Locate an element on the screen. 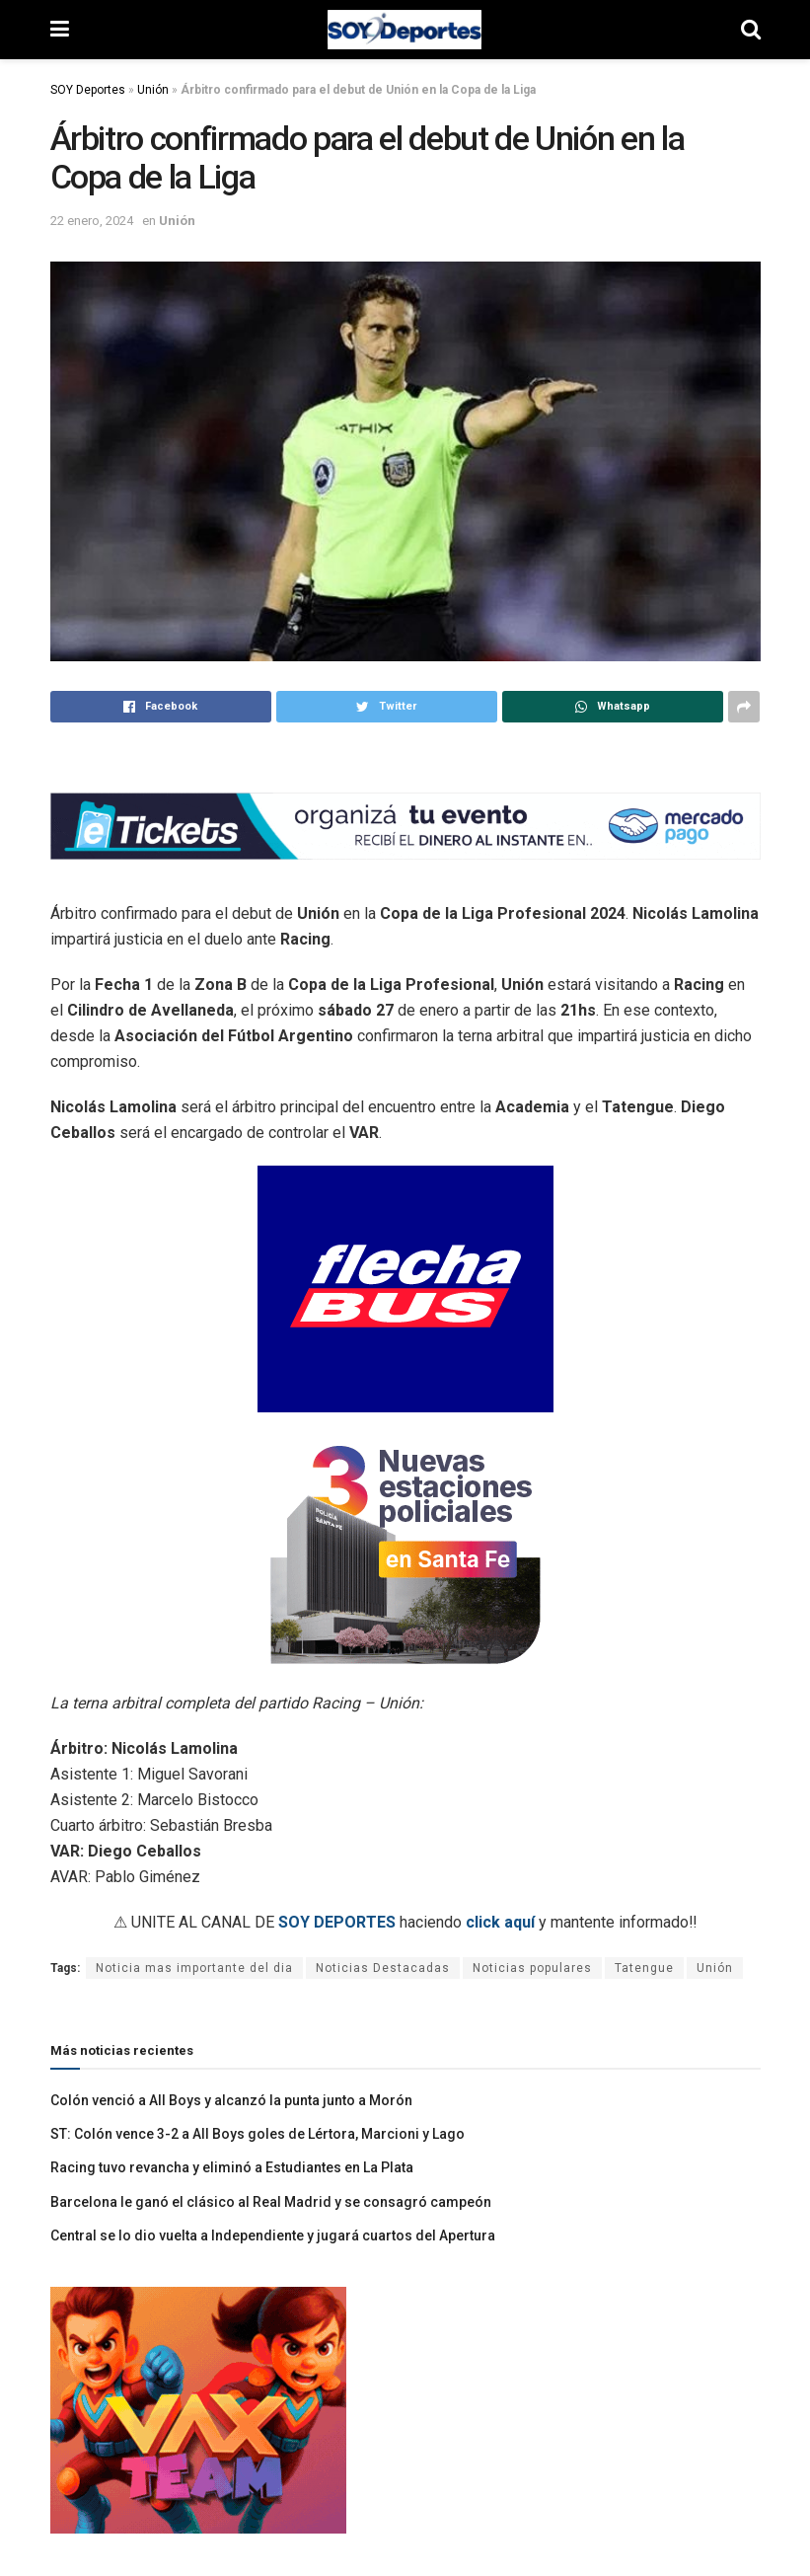 This screenshot has width=810, height=2576. SOY Deportes is located at coordinates (87, 90).